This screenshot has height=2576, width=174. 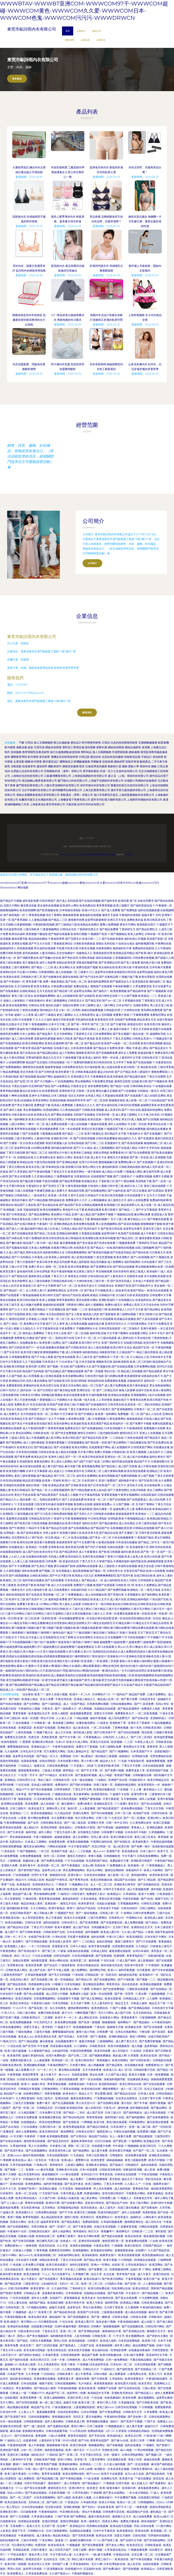 What do you see at coordinates (81, 1813) in the screenshot?
I see `亚洲白丝网页` at bounding box center [81, 1813].